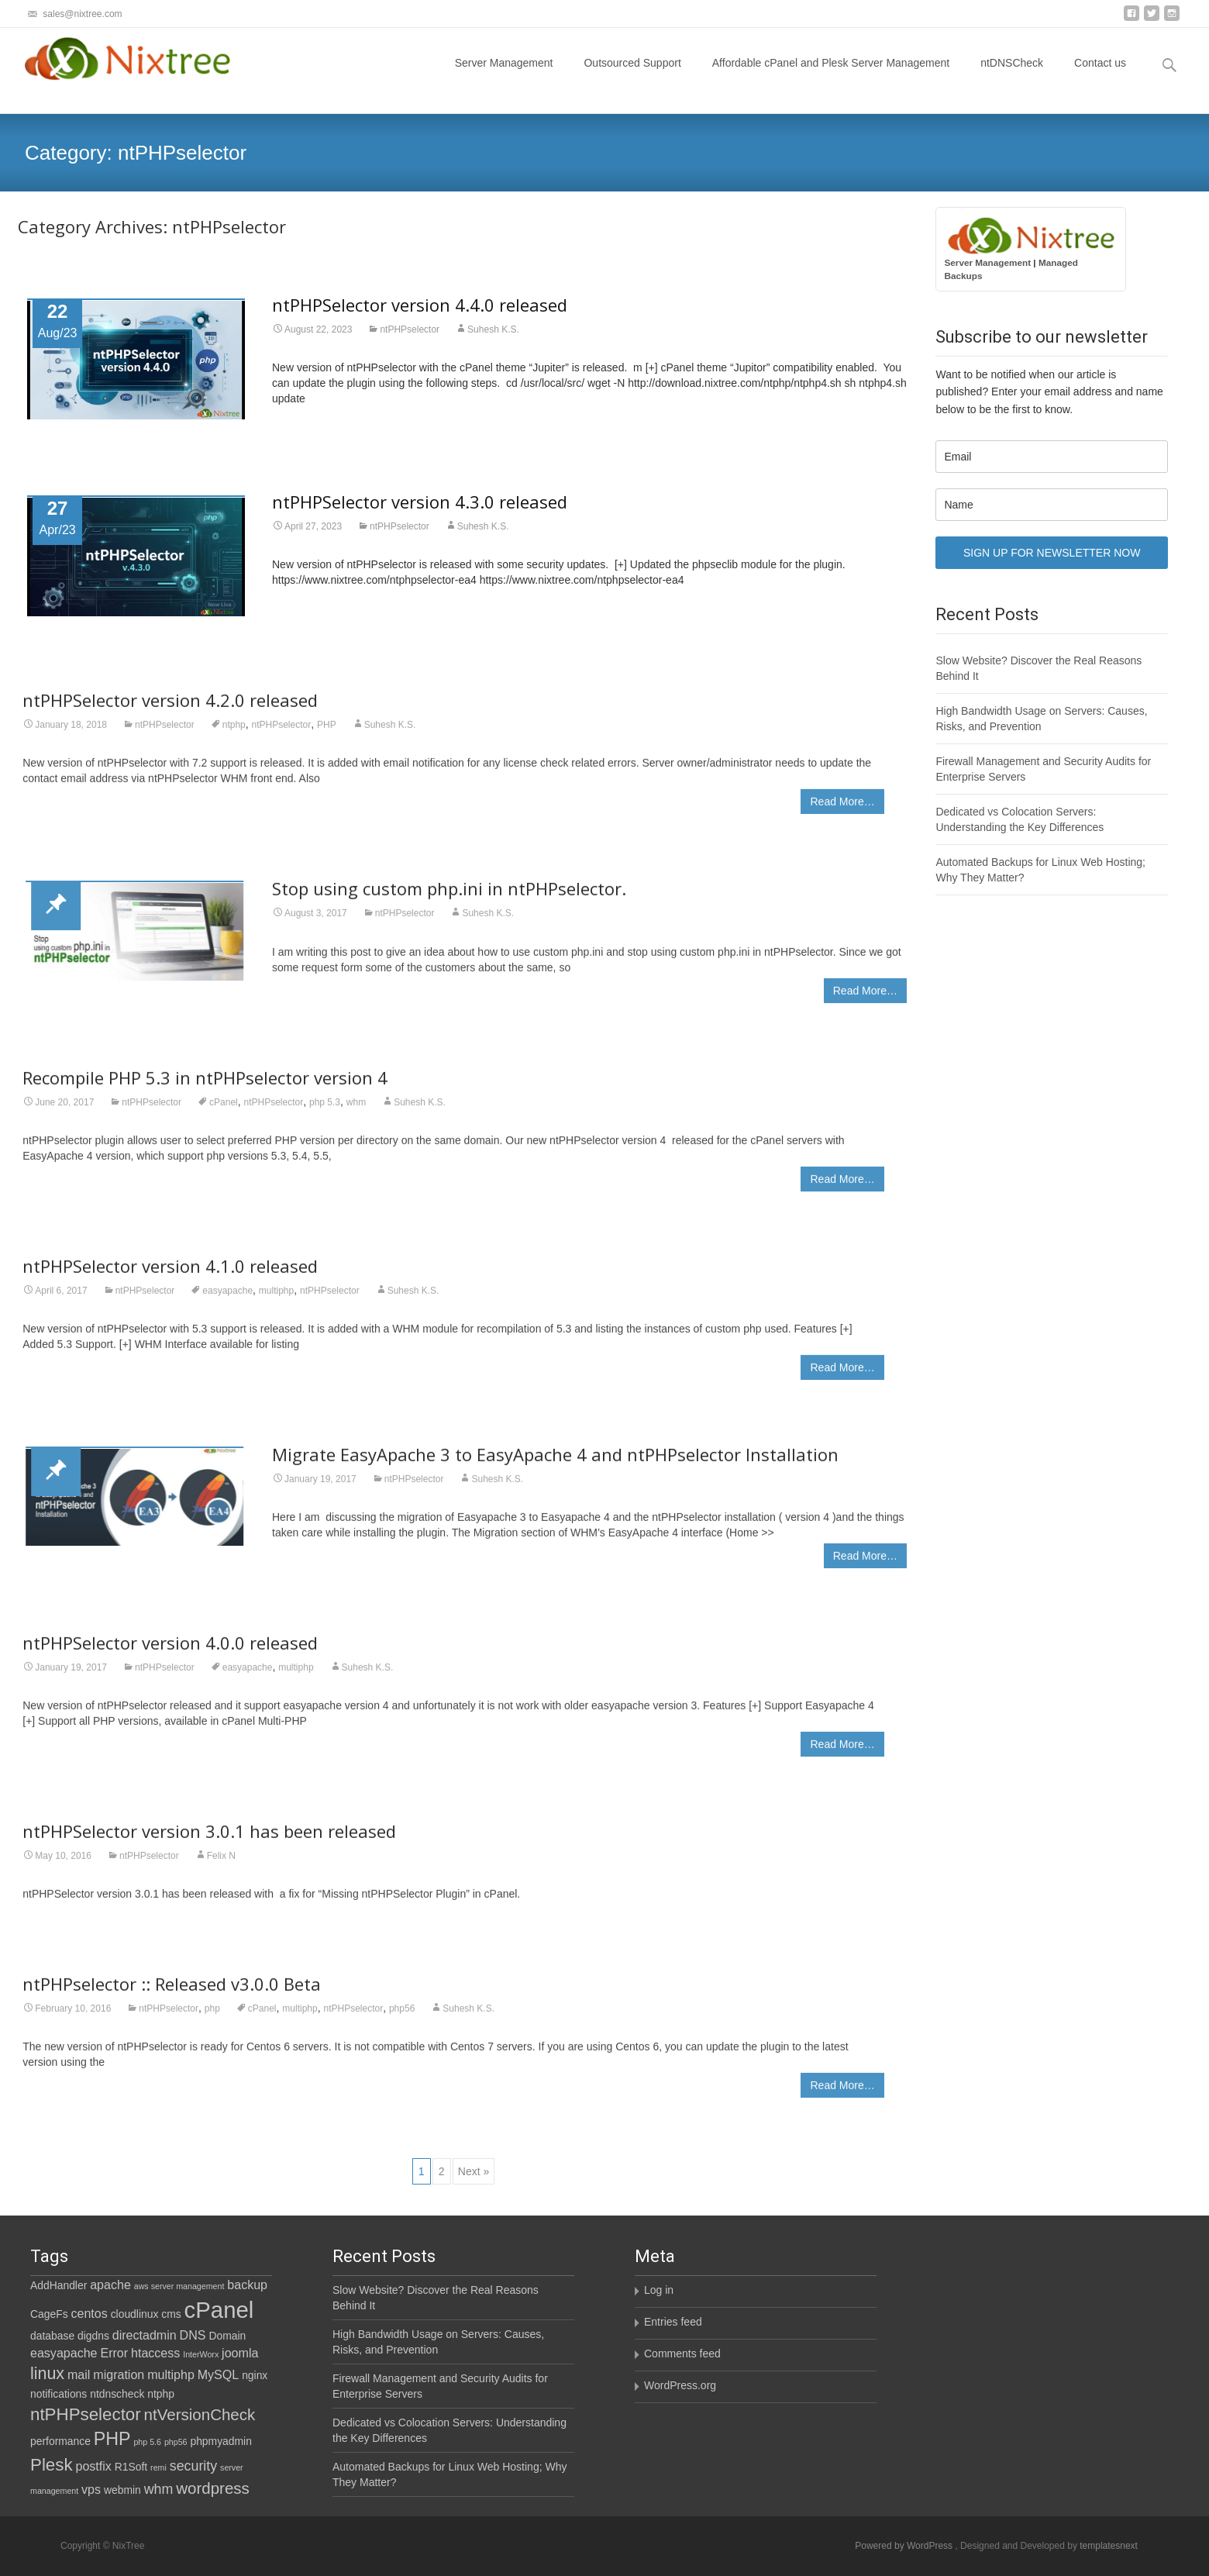 Image resolution: width=1209 pixels, height=2576 pixels. I want to click on wordpress [wordpress (6 items)], so click(213, 2488).